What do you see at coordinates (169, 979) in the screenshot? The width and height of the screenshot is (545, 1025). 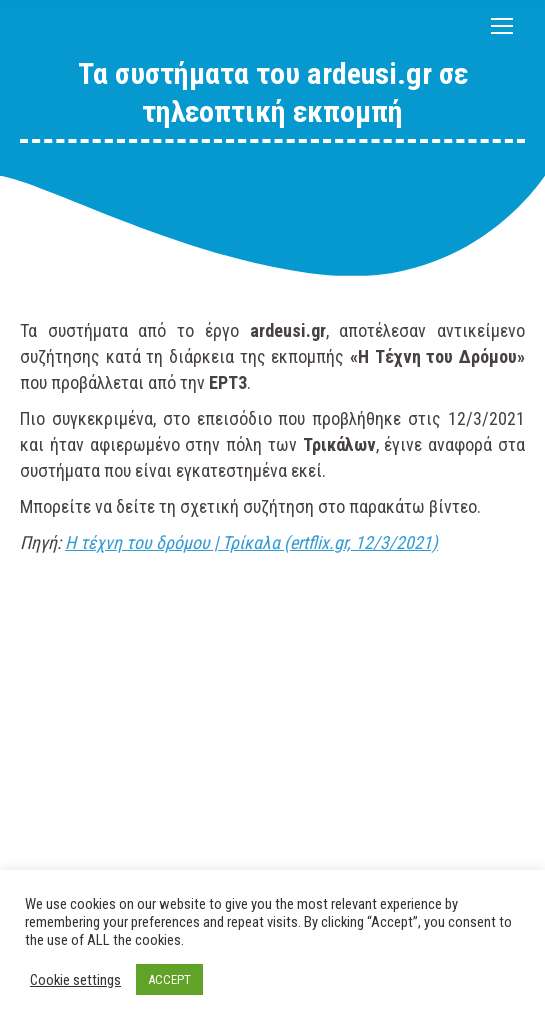 I see `ACCEPT [button]` at bounding box center [169, 979].